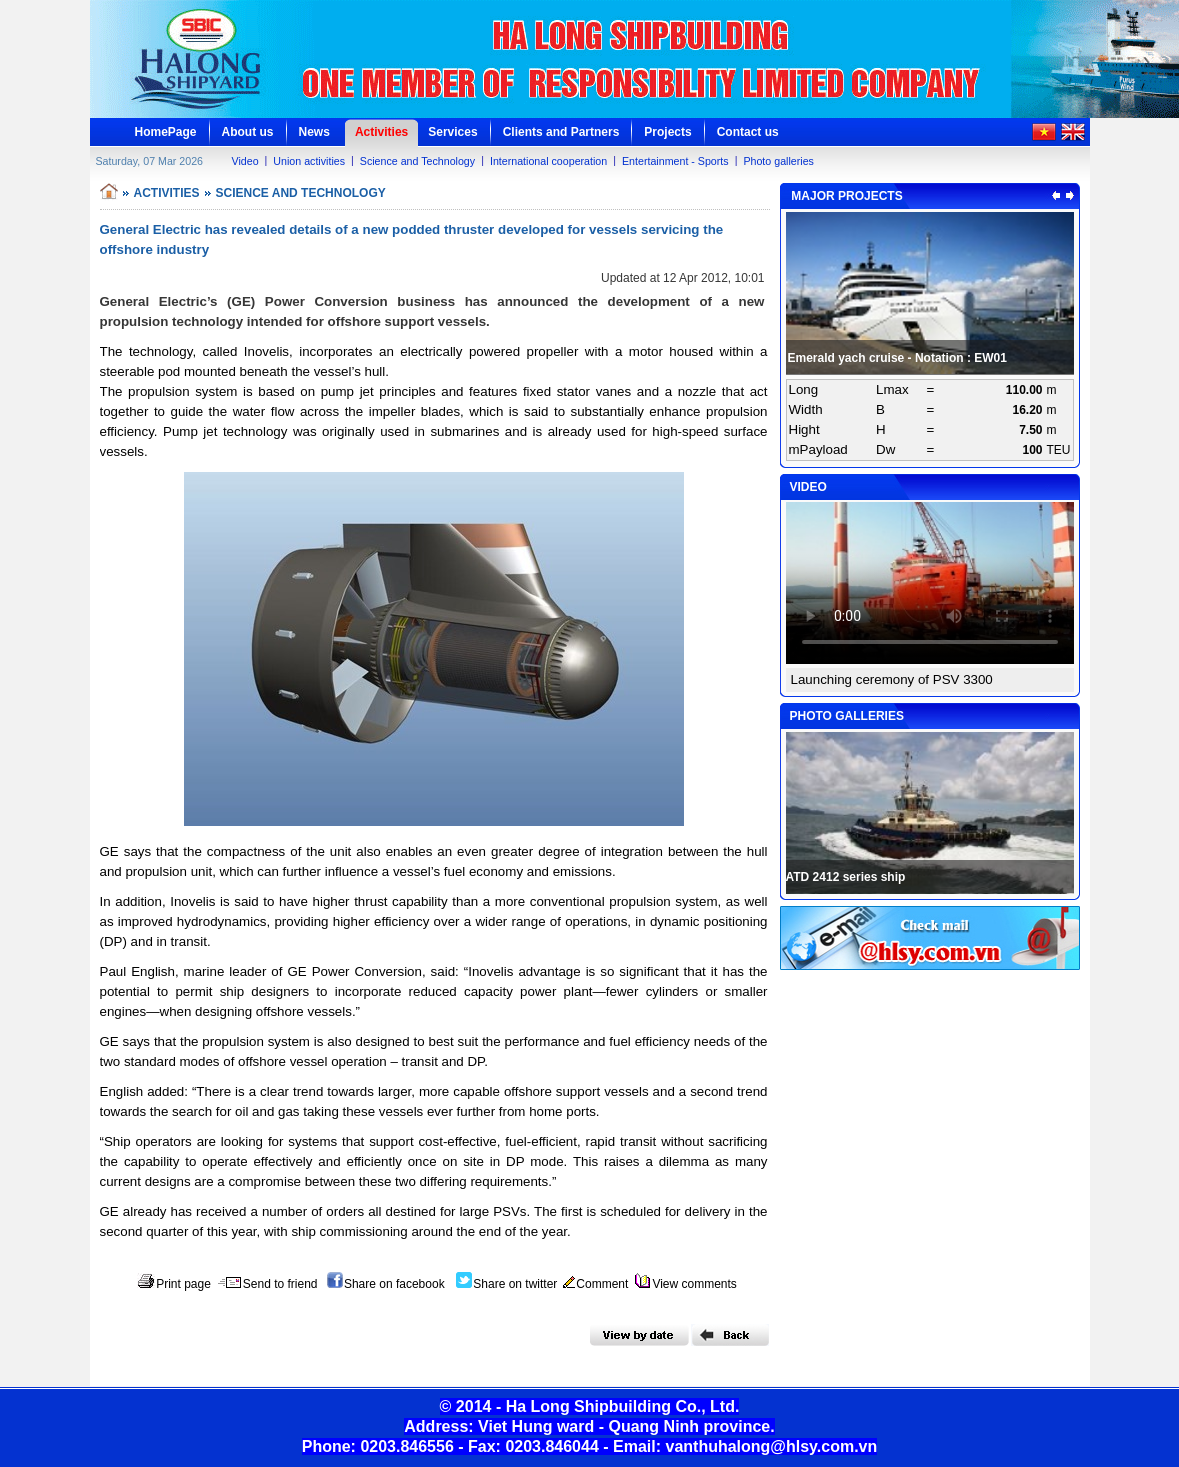 Image resolution: width=1179 pixels, height=1467 pixels. What do you see at coordinates (174, 1284) in the screenshot?
I see `Print page` at bounding box center [174, 1284].